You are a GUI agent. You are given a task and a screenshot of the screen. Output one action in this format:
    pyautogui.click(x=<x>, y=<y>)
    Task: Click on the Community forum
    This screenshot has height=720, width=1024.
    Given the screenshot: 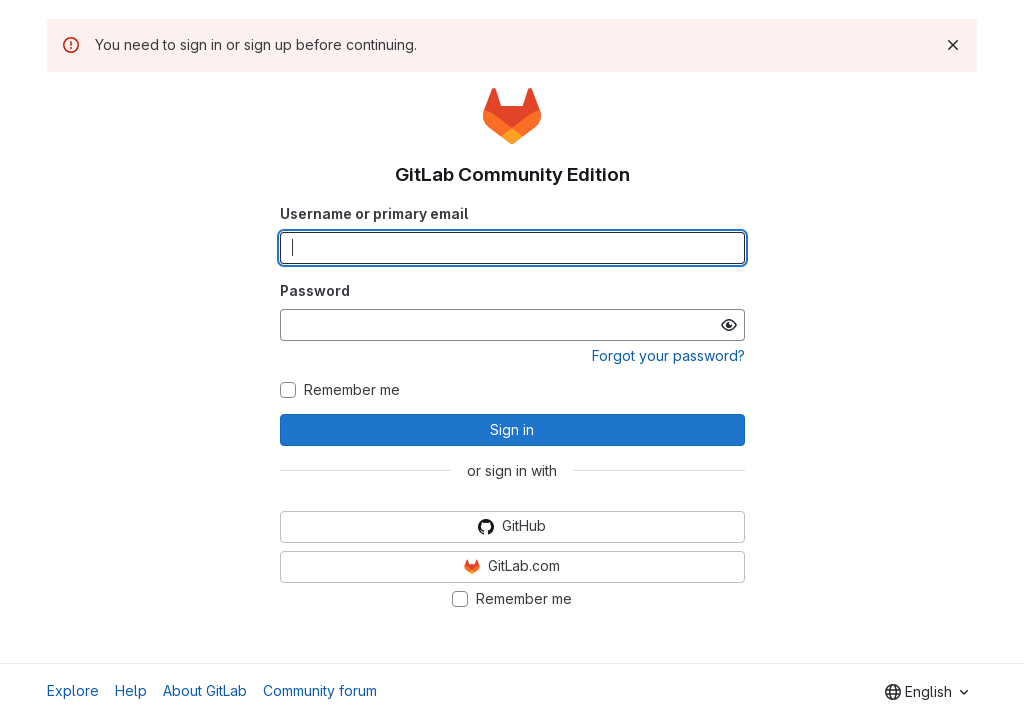 What is the action you would take?
    pyautogui.click(x=320, y=690)
    